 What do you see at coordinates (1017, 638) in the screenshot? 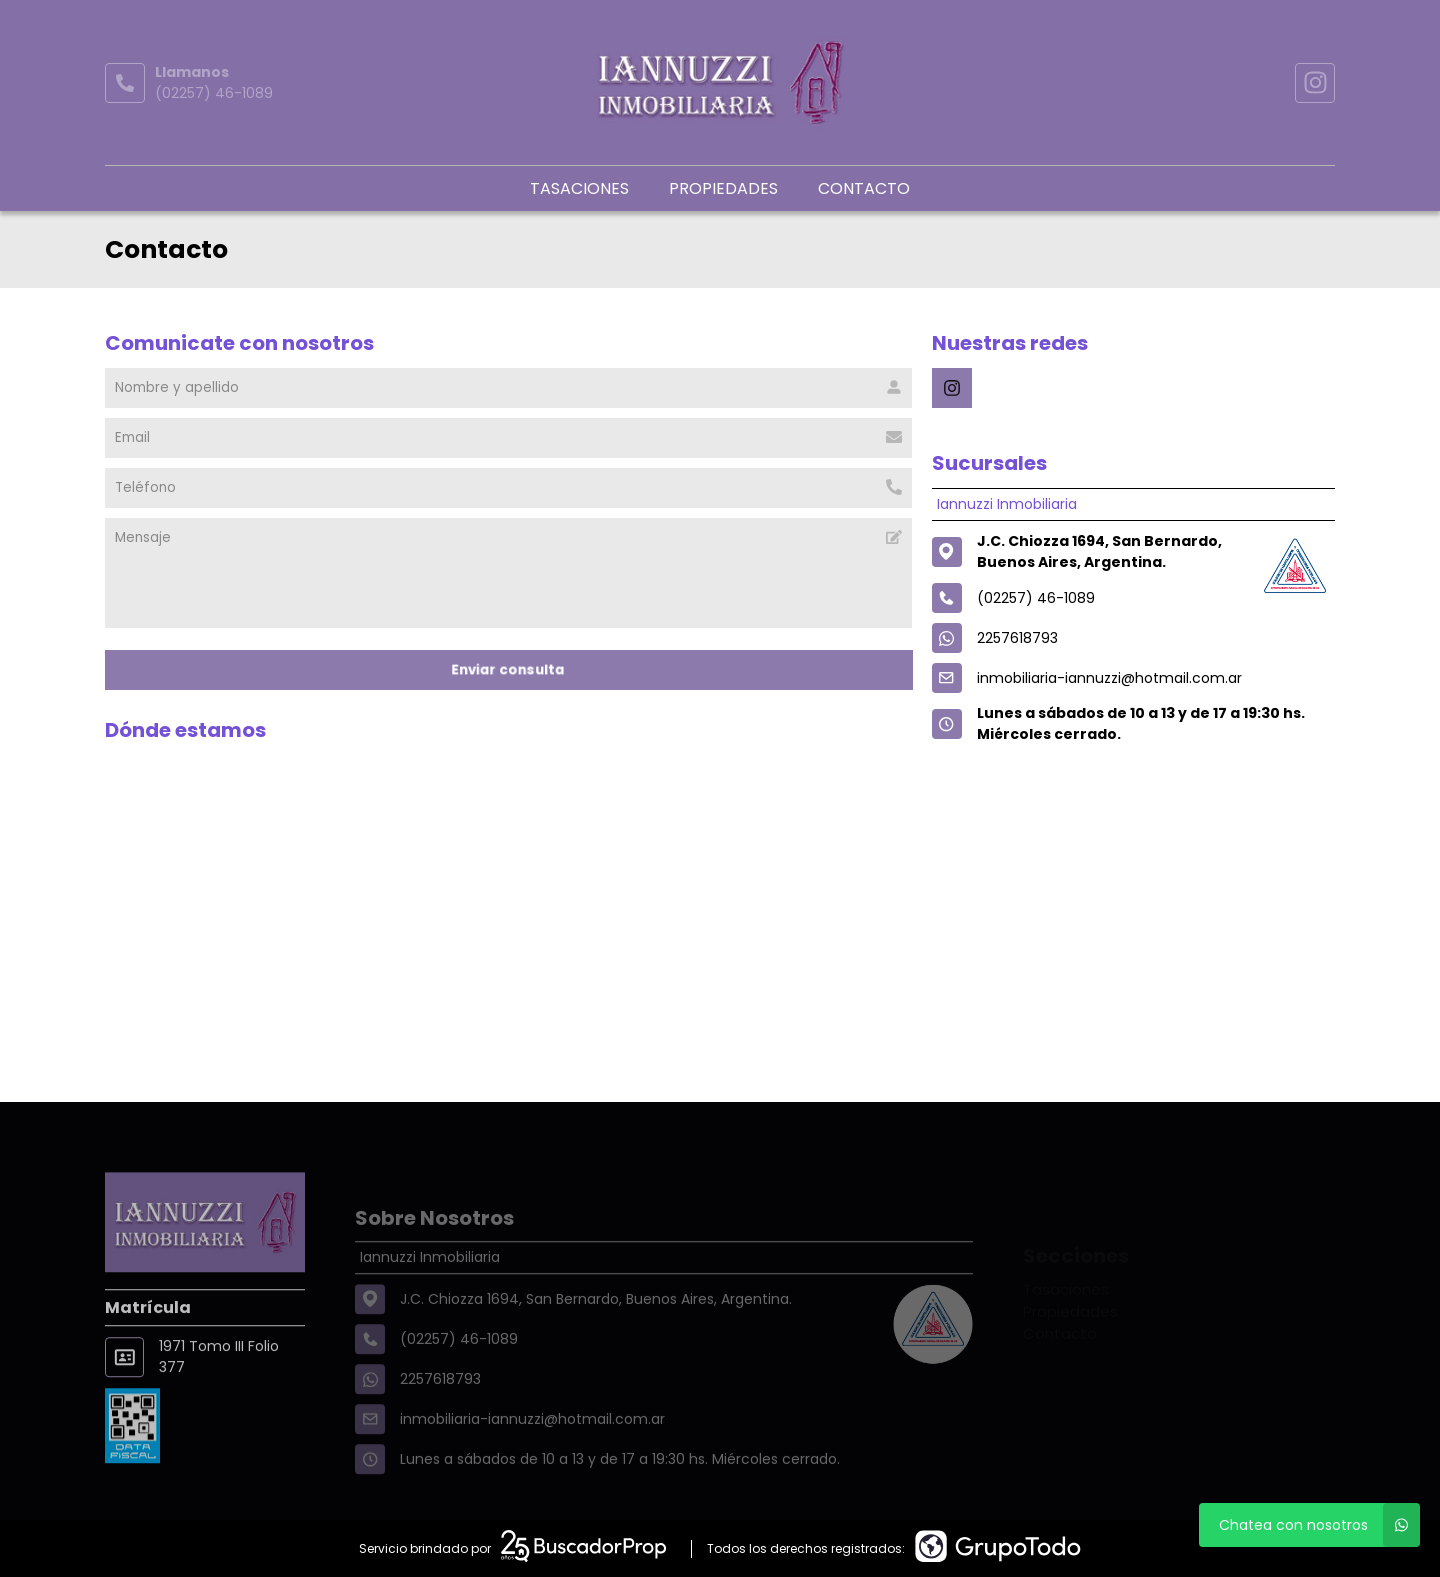
I see `2257618793` at bounding box center [1017, 638].